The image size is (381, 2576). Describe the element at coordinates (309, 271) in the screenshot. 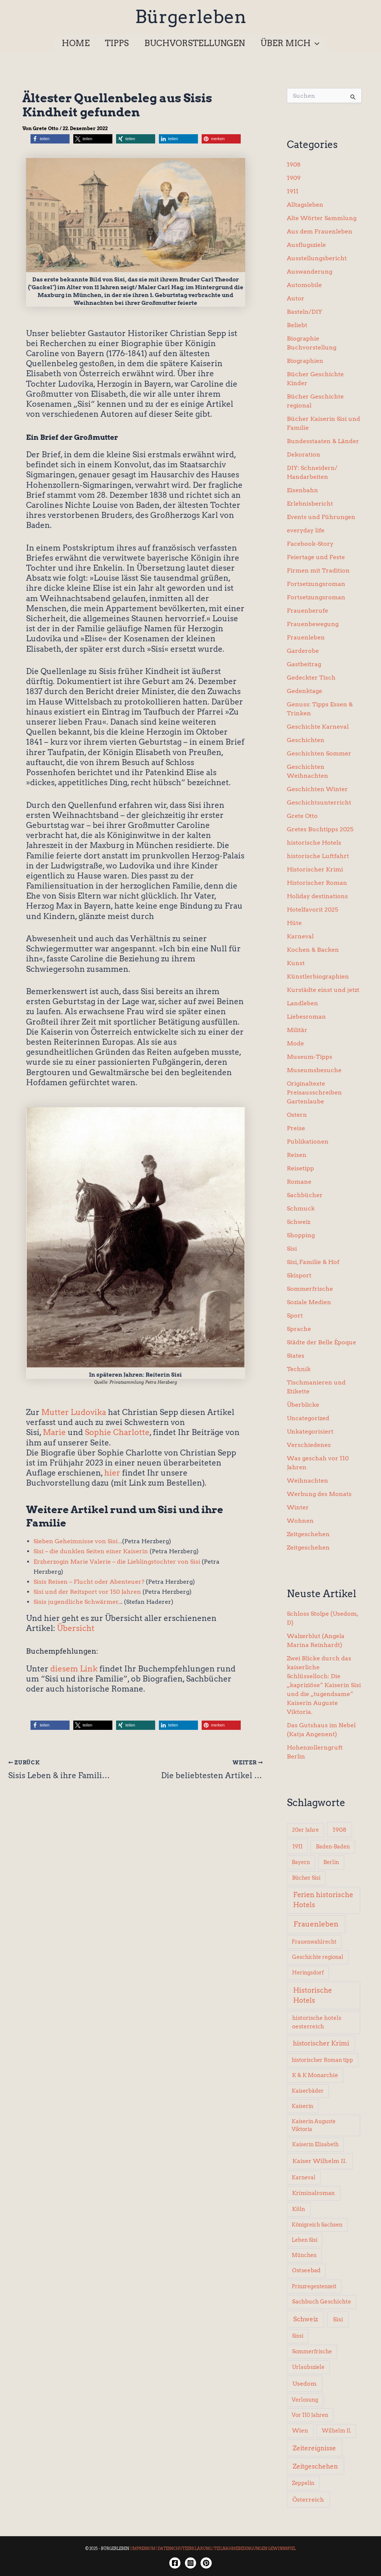

I see `Auswanderung` at that location.